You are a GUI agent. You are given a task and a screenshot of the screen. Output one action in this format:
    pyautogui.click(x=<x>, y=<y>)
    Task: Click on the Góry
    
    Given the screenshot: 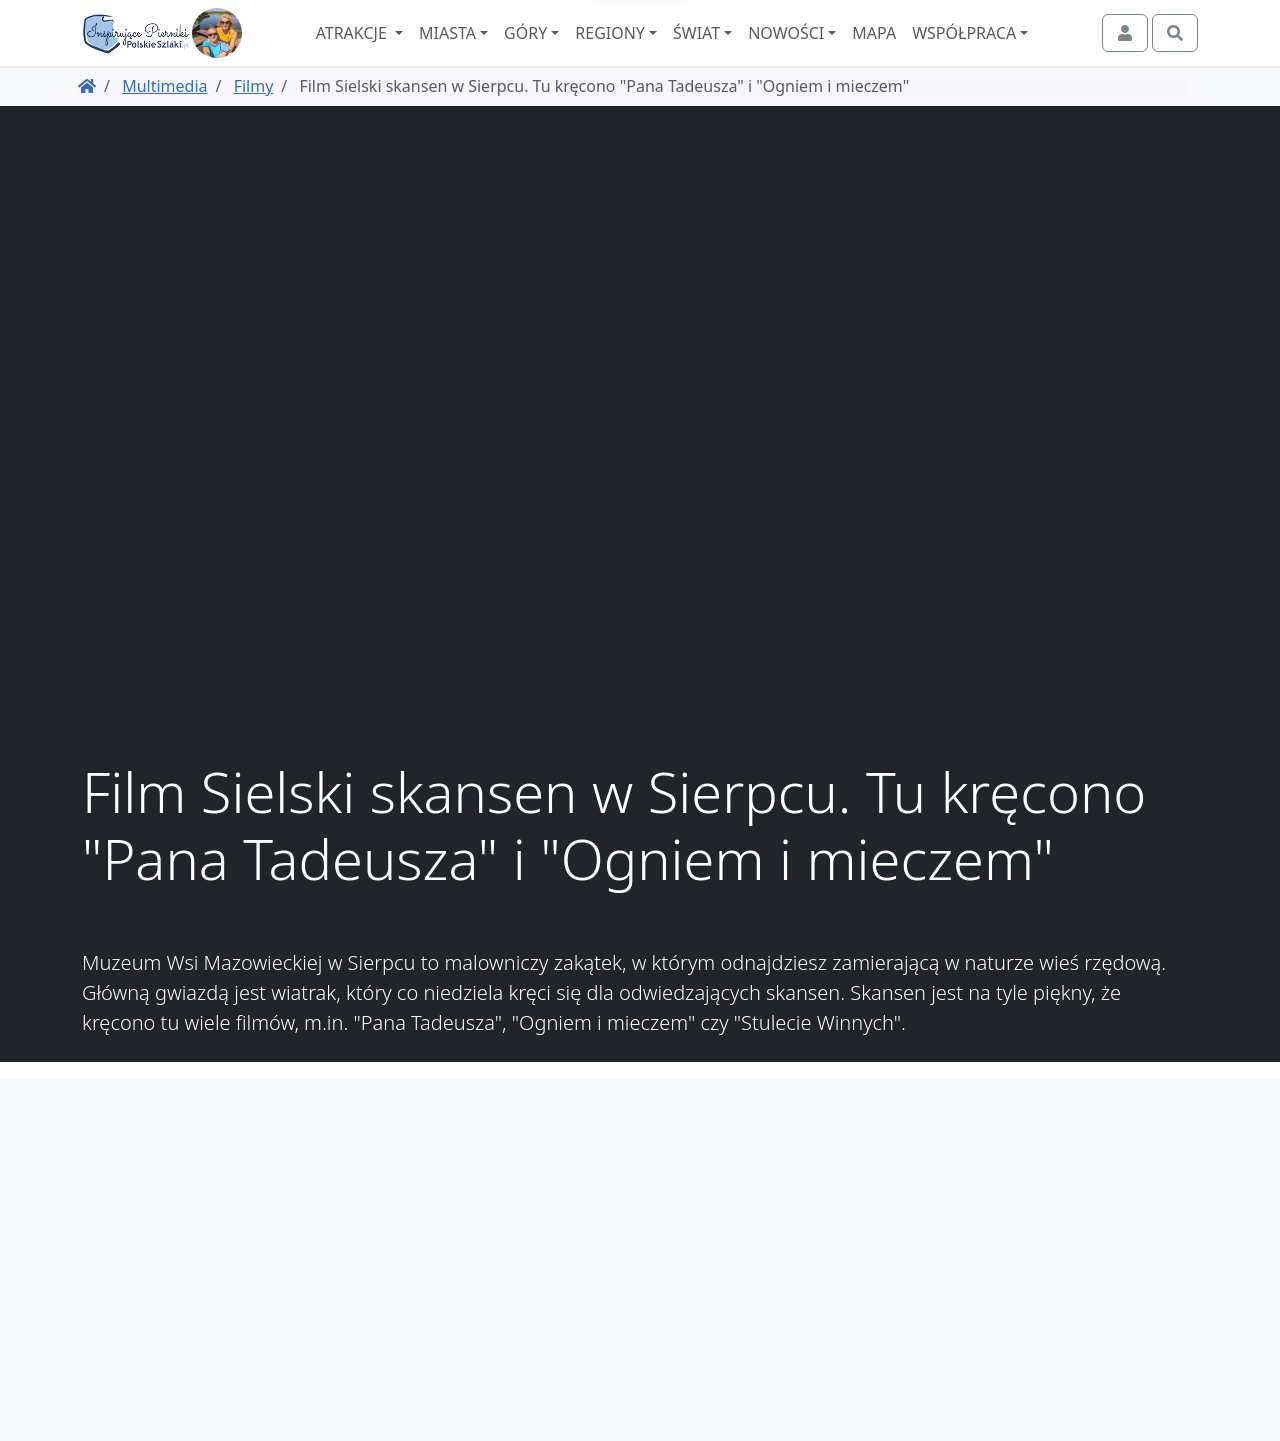 What is the action you would take?
    pyautogui.click(x=580, y=51)
    